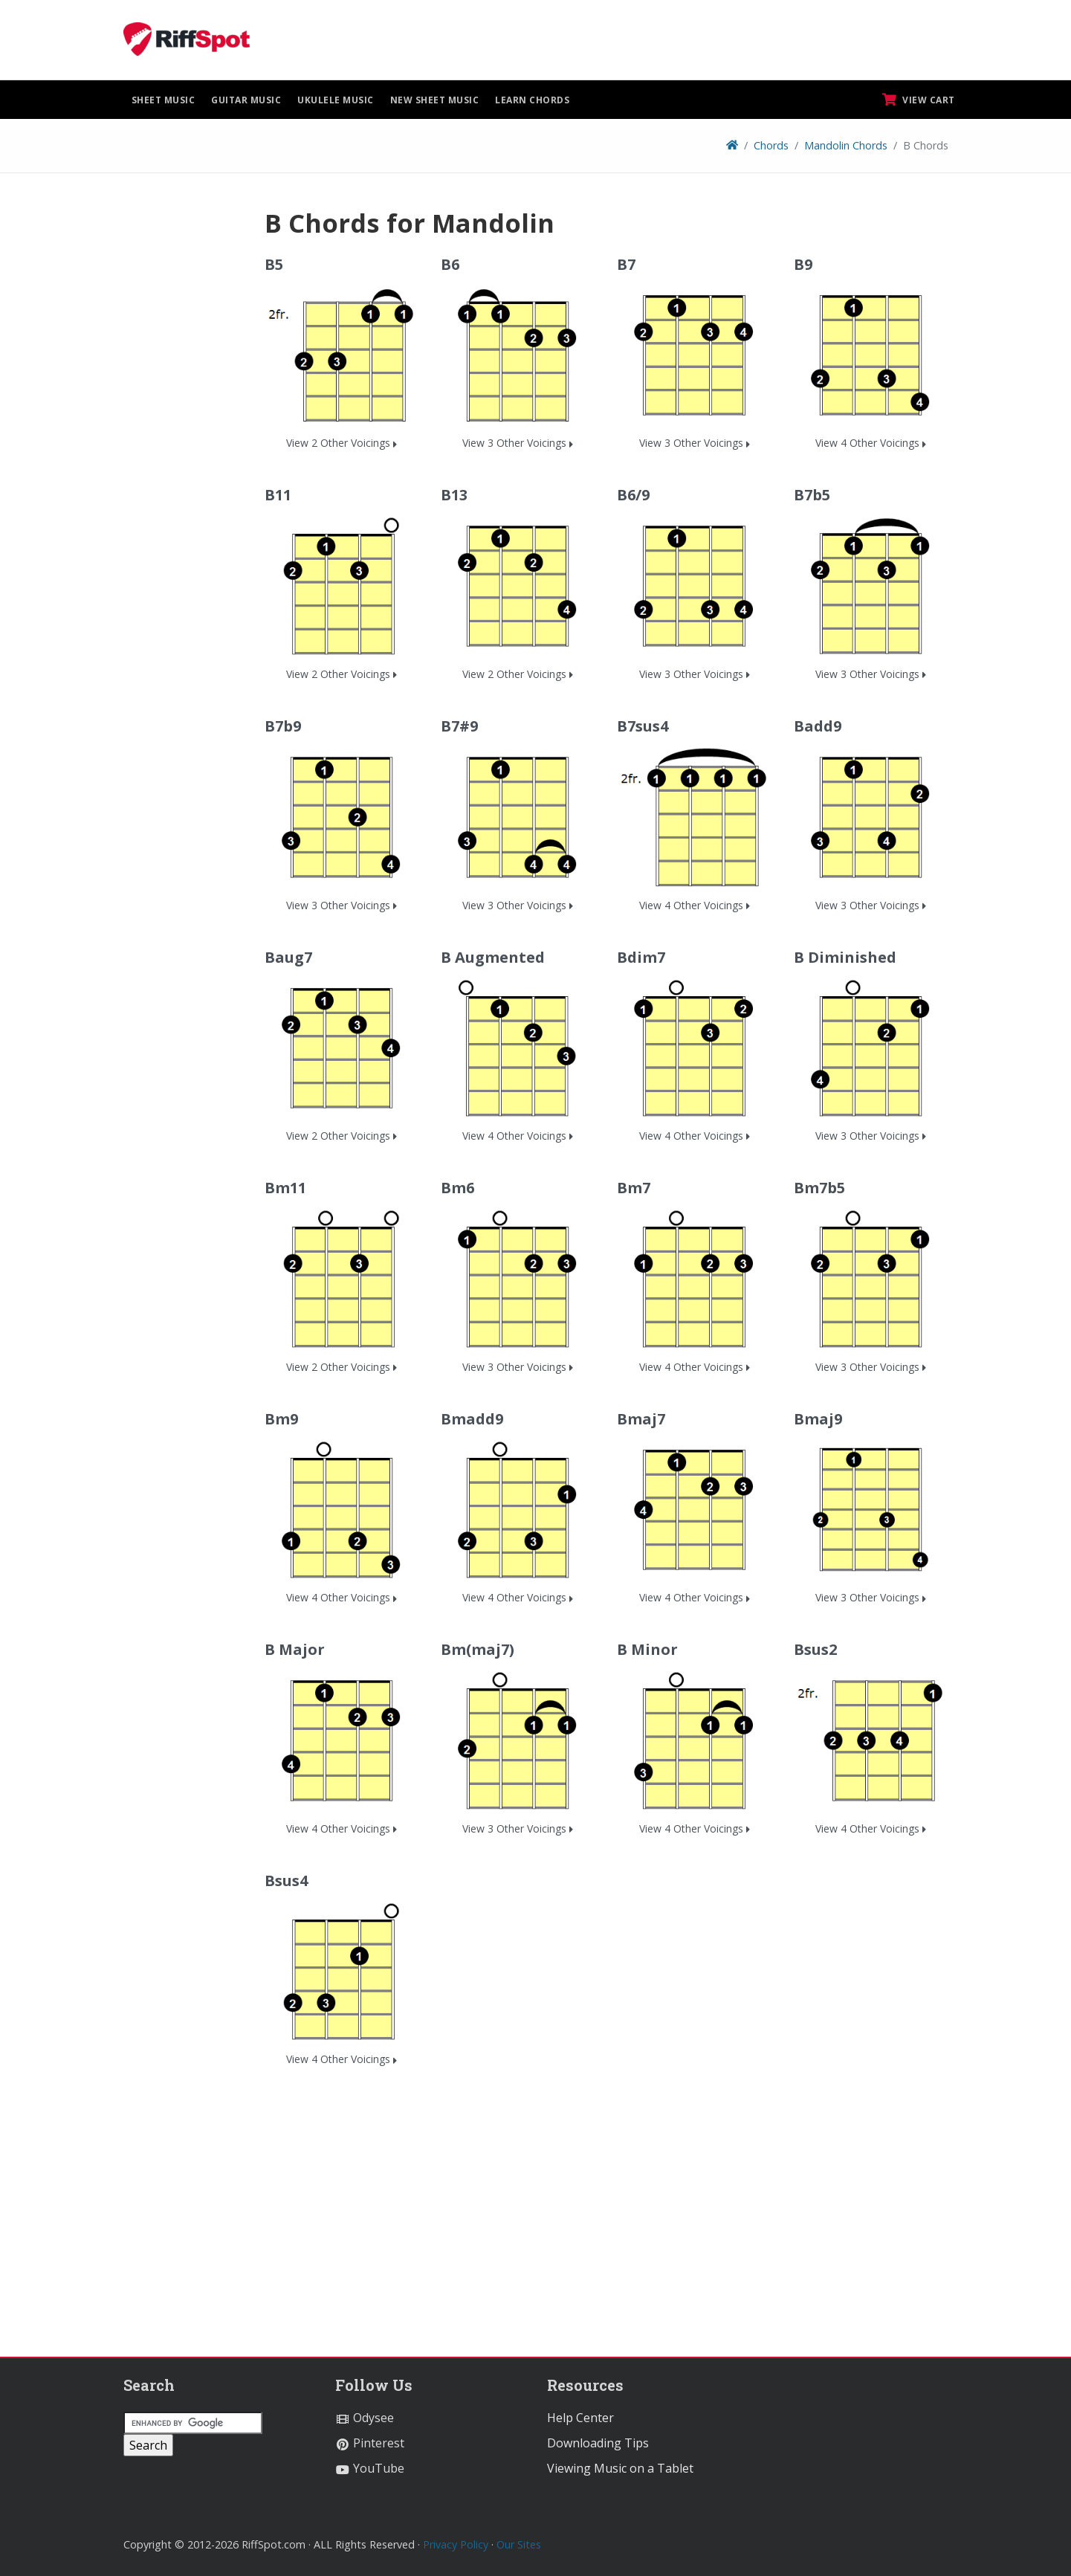 The image size is (1071, 2576). Describe the element at coordinates (450, 264) in the screenshot. I see `B6` at that location.